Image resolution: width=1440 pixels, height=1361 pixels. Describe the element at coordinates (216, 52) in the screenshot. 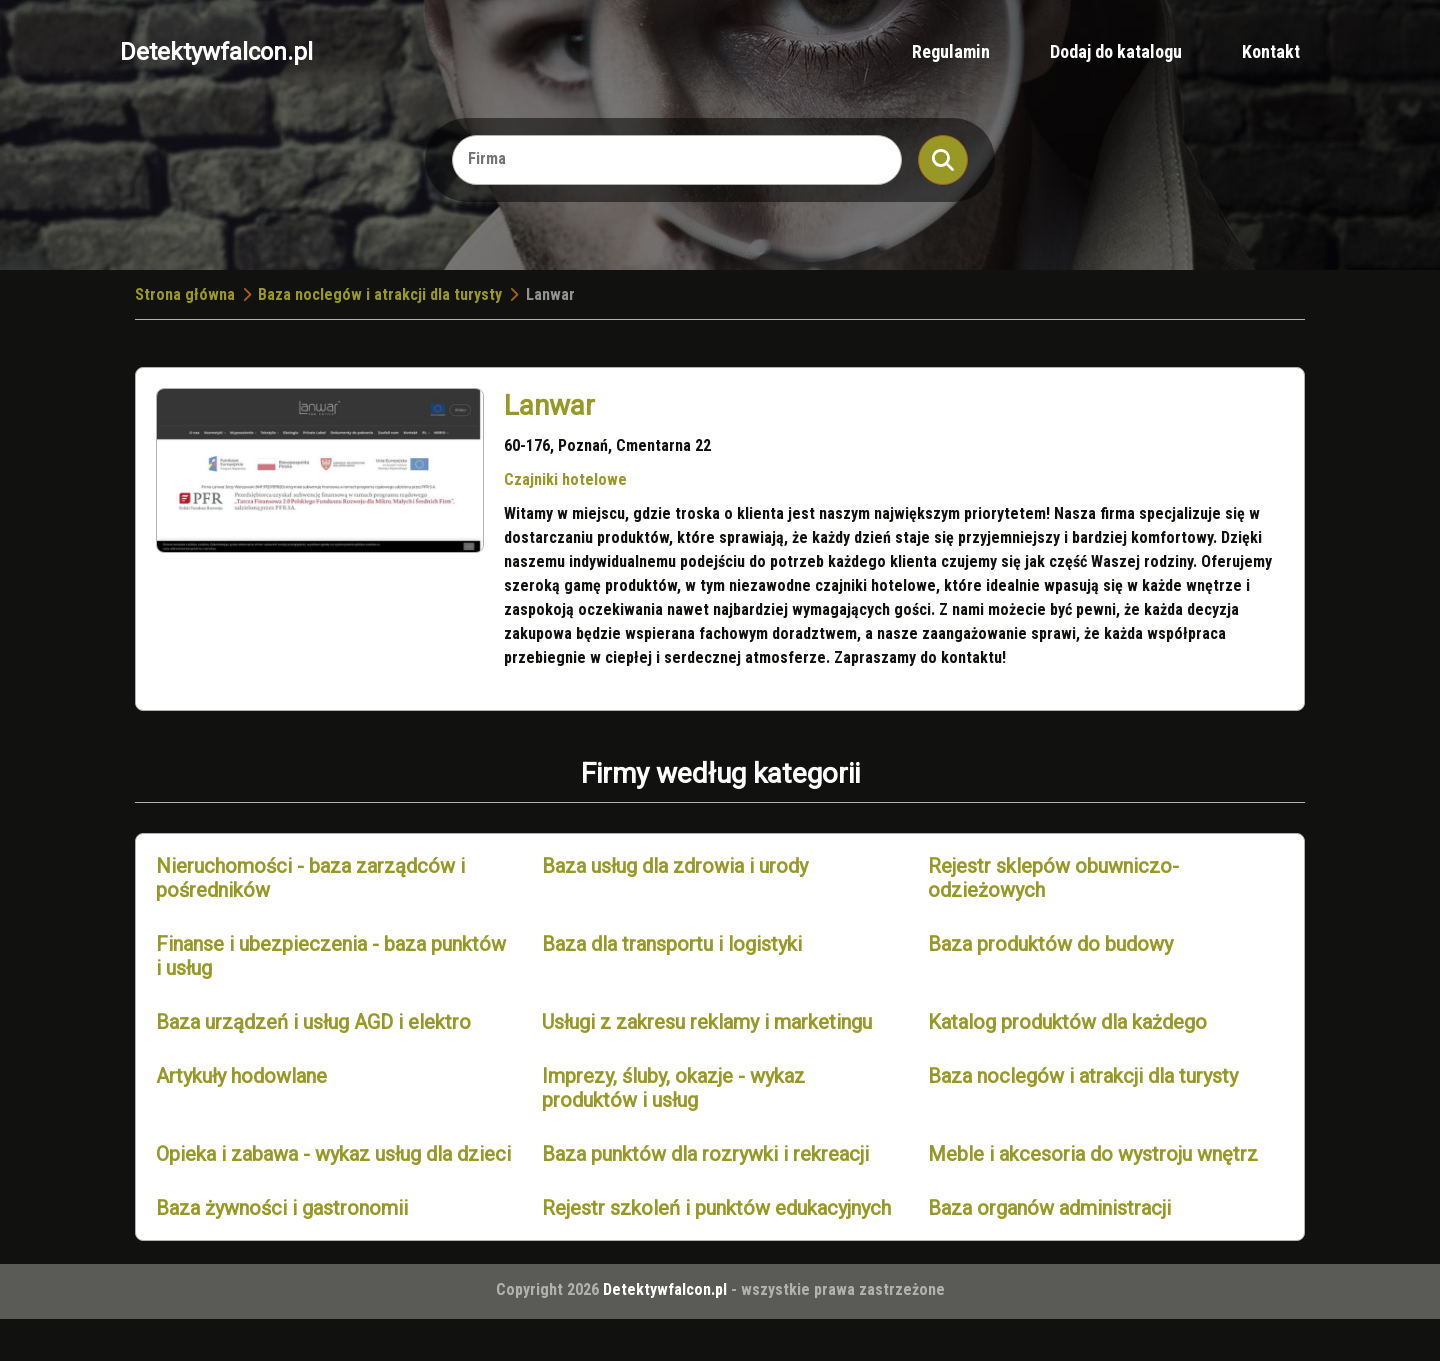

I see `Detektywfalcon.pl` at that location.